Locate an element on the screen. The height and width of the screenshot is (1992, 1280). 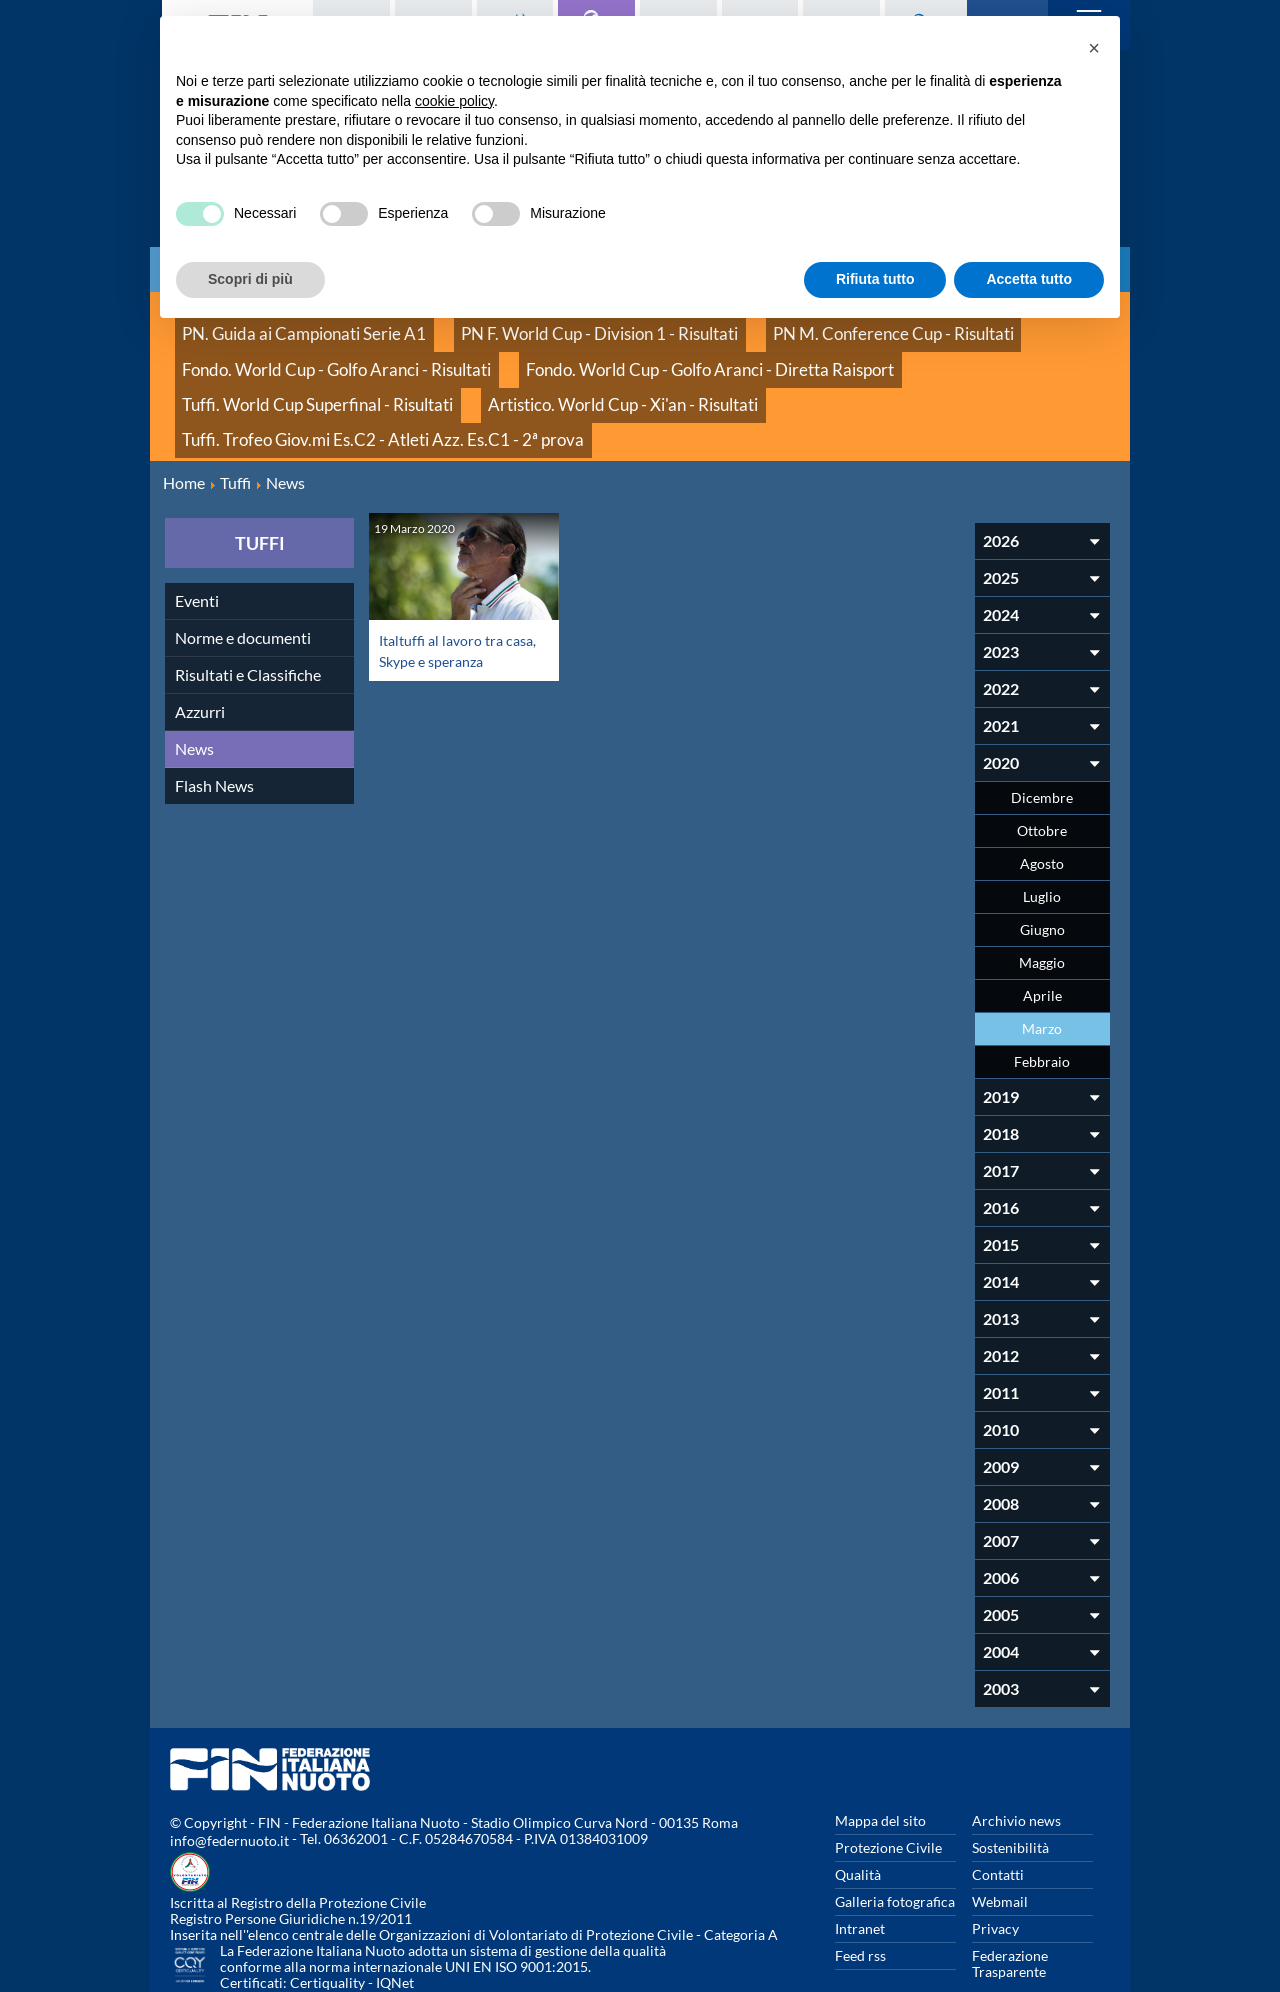
Aprile is located at coordinates (1042, 920).